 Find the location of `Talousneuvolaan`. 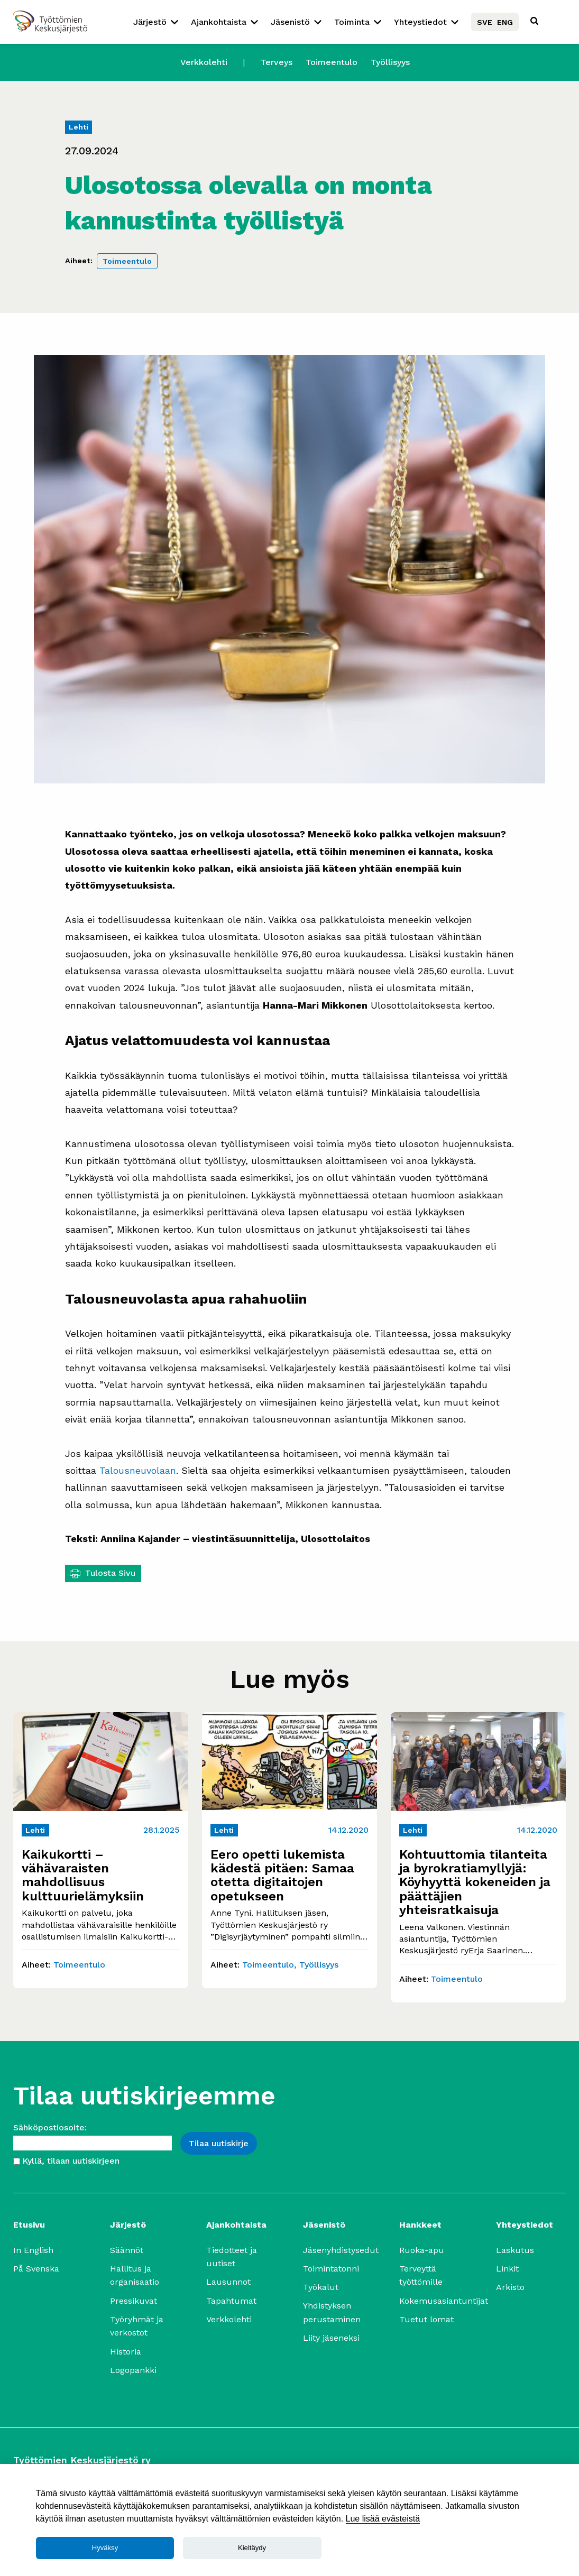

Talousneuvolaan is located at coordinates (137, 1470).